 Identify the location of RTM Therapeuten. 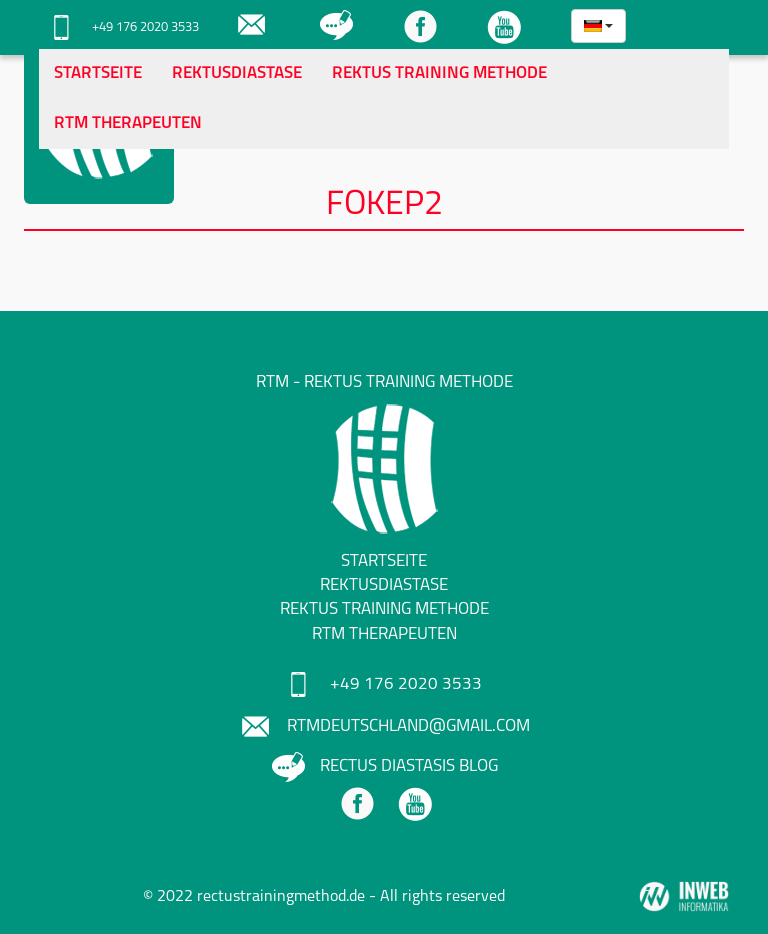
(128, 123).